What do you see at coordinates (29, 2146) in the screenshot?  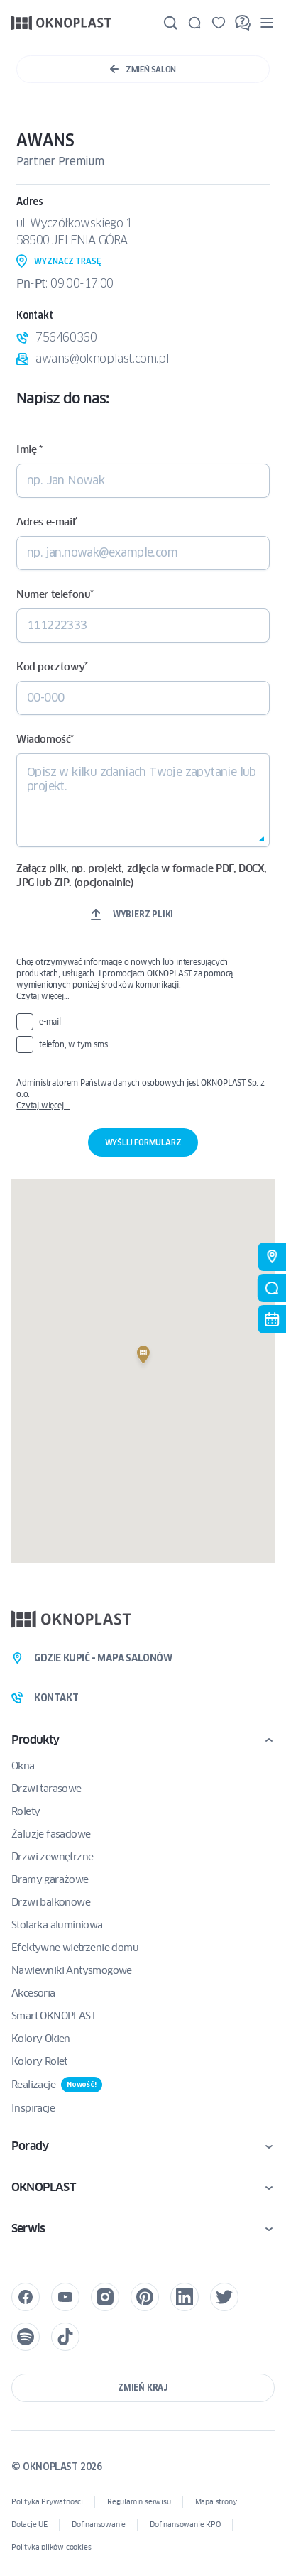 I see `Porady` at bounding box center [29, 2146].